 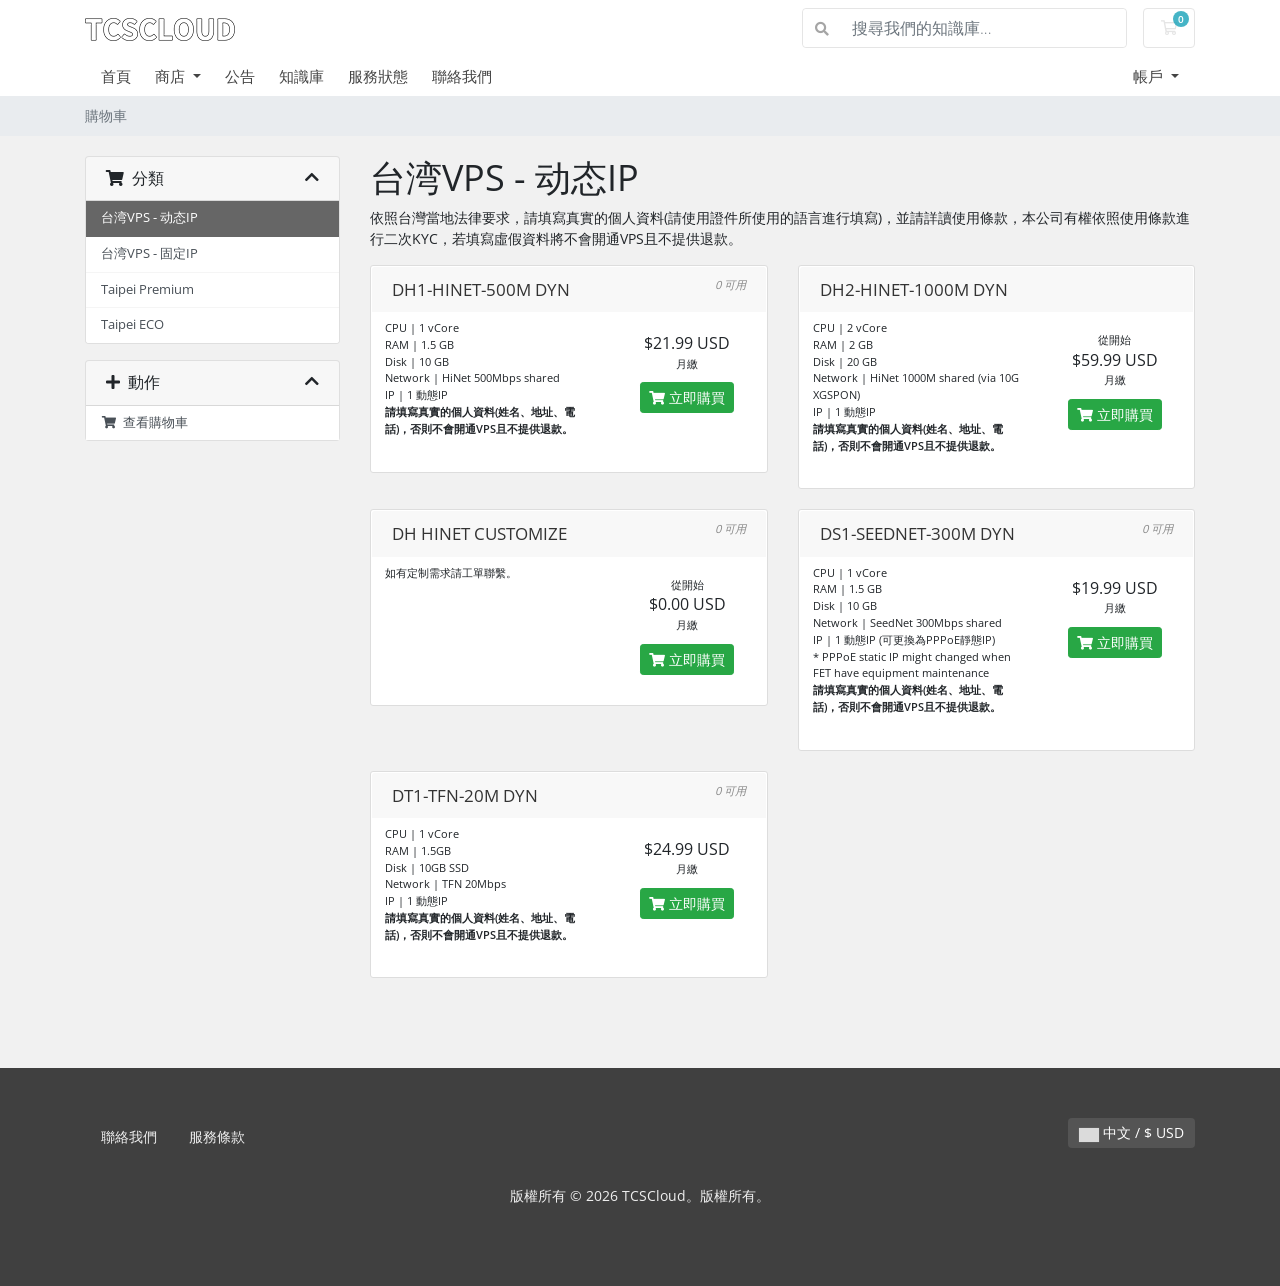 I want to click on 商店, so click(x=172, y=76).